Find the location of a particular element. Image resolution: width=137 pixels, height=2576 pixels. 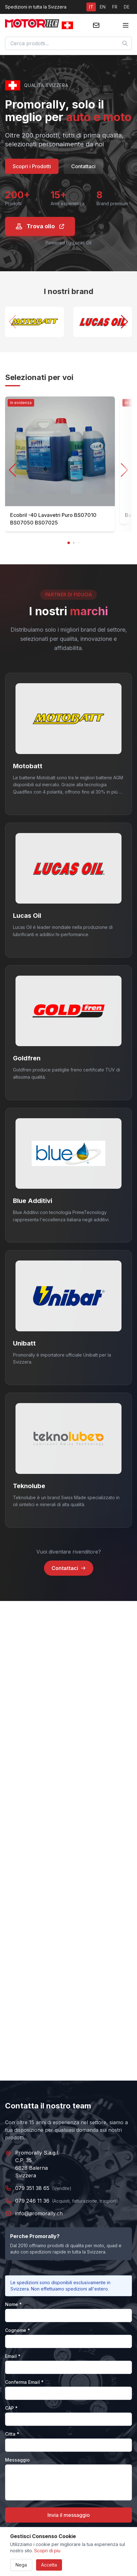

FR [Switch to FR] is located at coordinates (114, 6).